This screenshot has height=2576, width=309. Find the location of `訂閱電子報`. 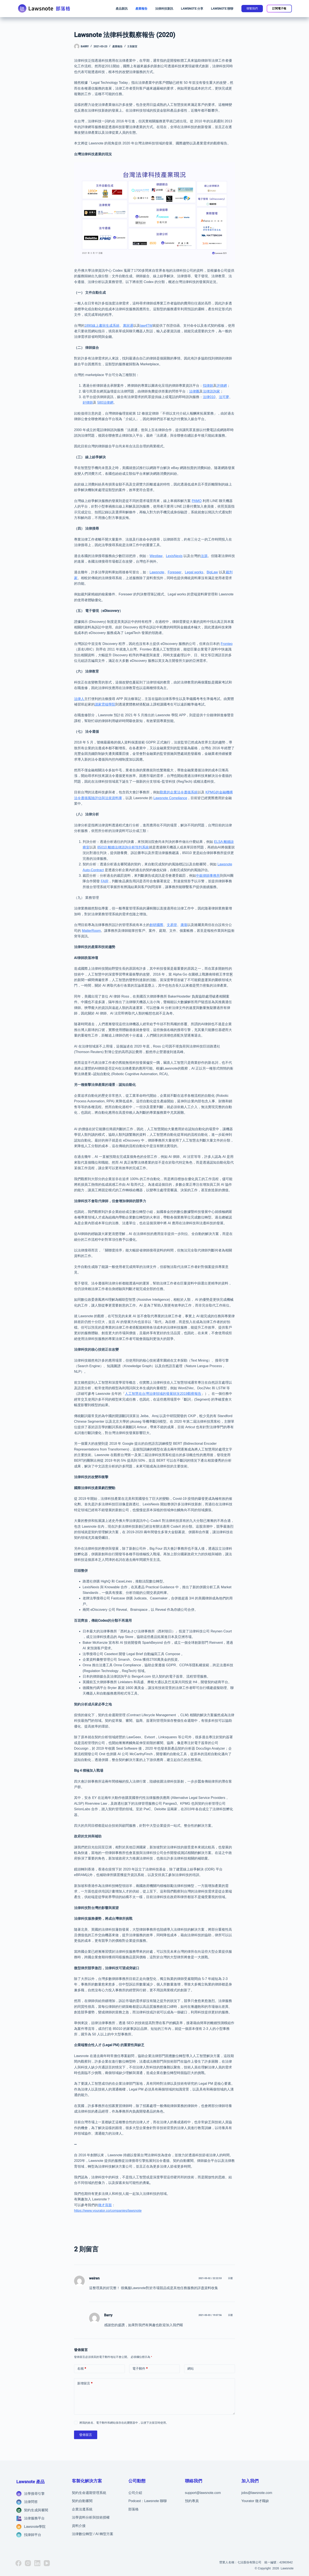

訂閱電子報 is located at coordinates (279, 8).